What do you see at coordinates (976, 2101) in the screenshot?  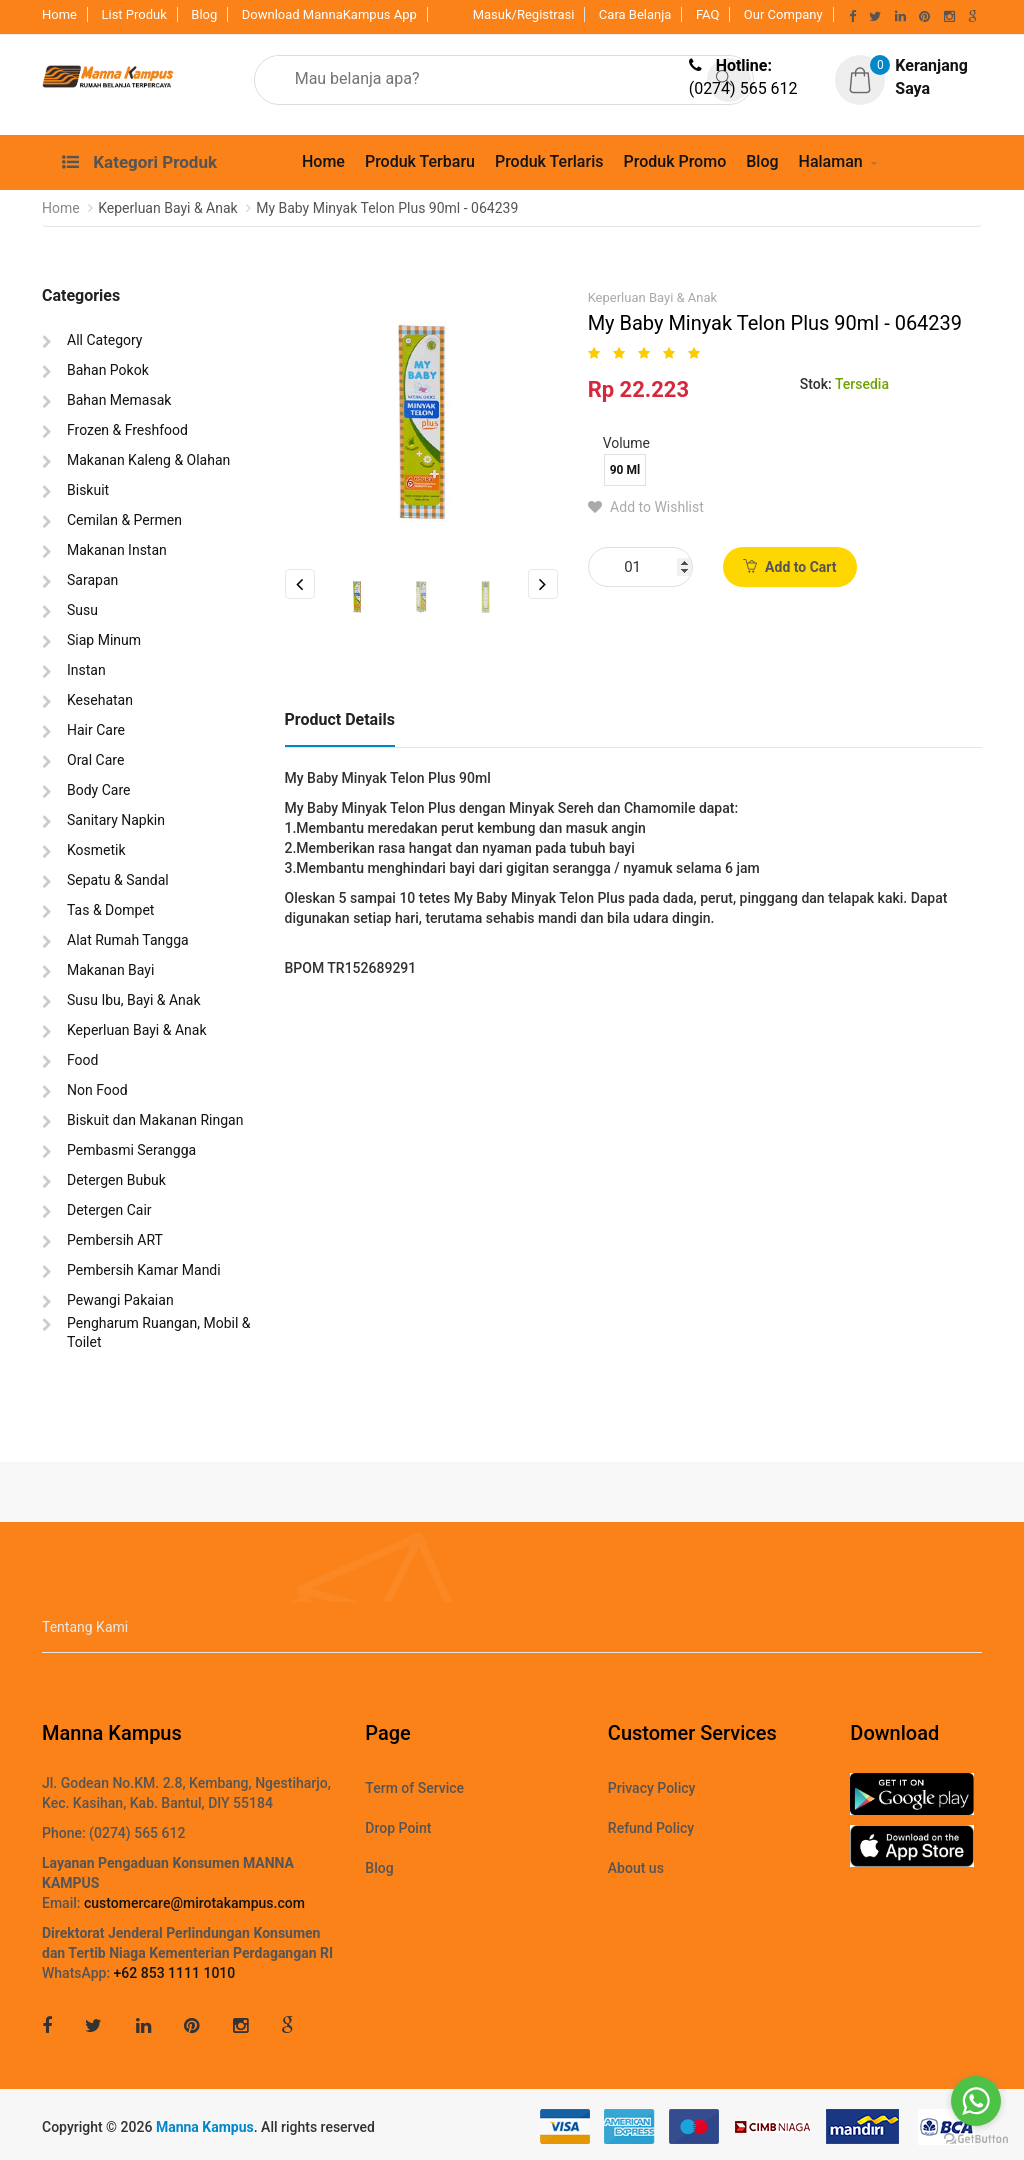 I see `[Go to whatsapp]` at bounding box center [976, 2101].